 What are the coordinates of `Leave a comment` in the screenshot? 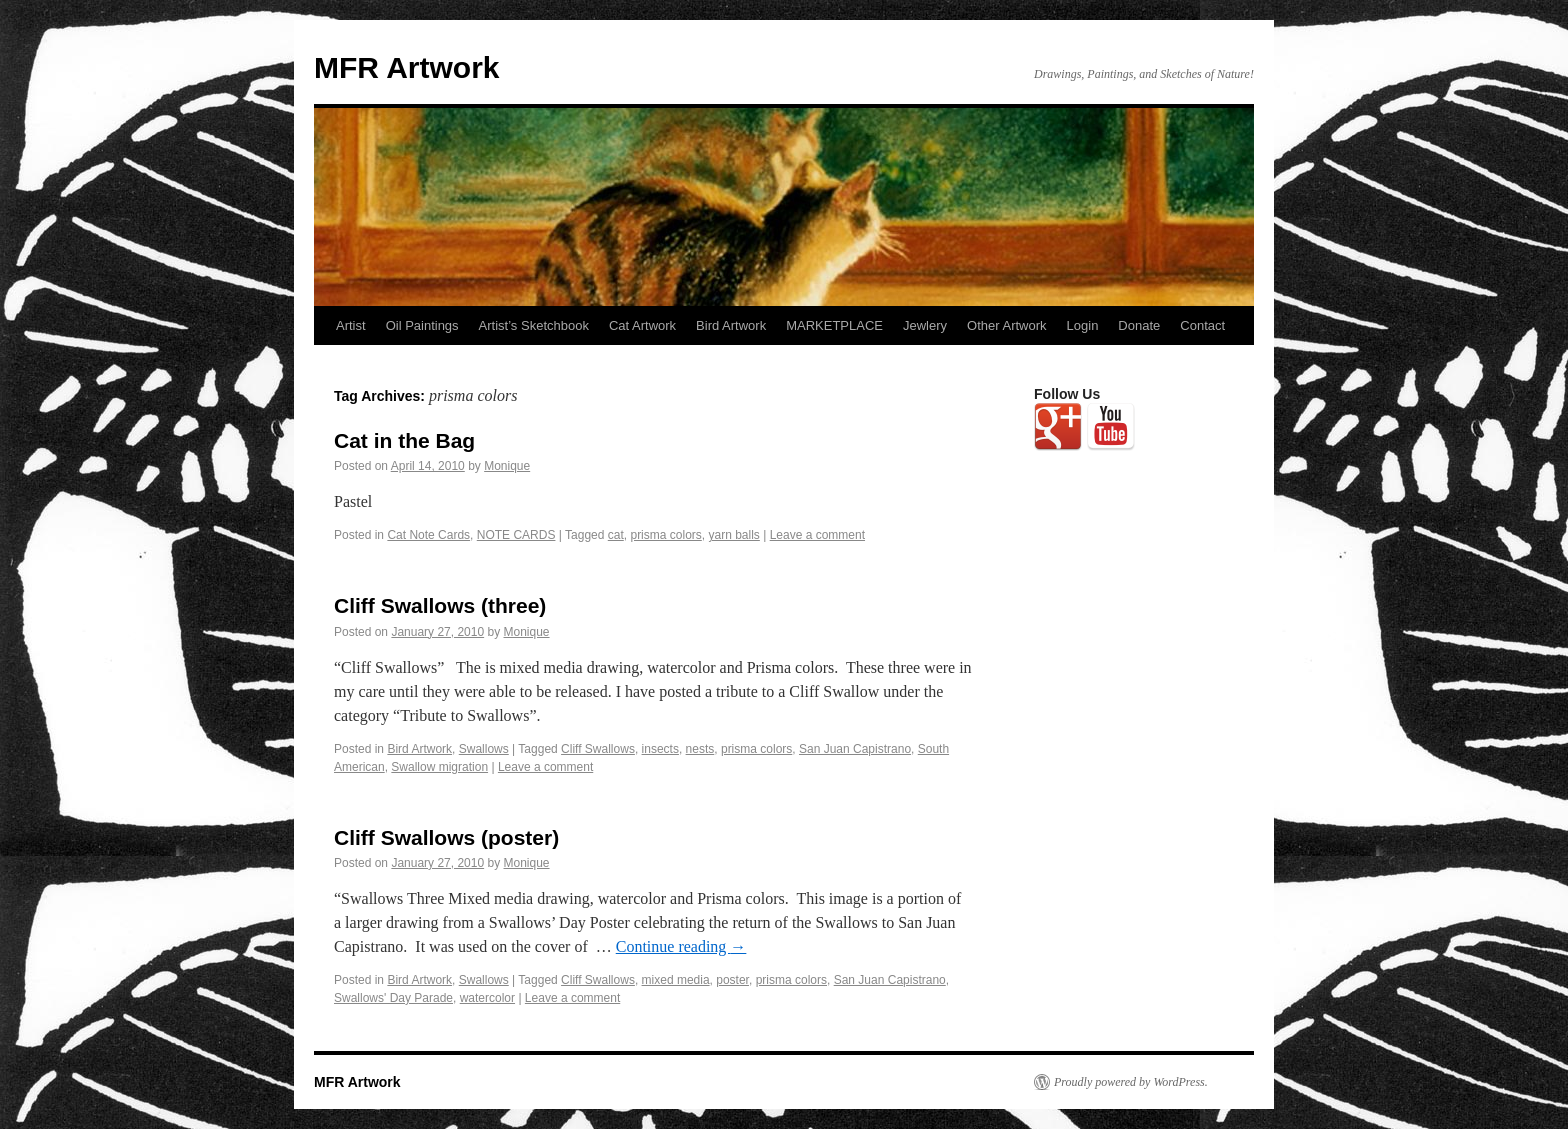 It's located at (817, 535).